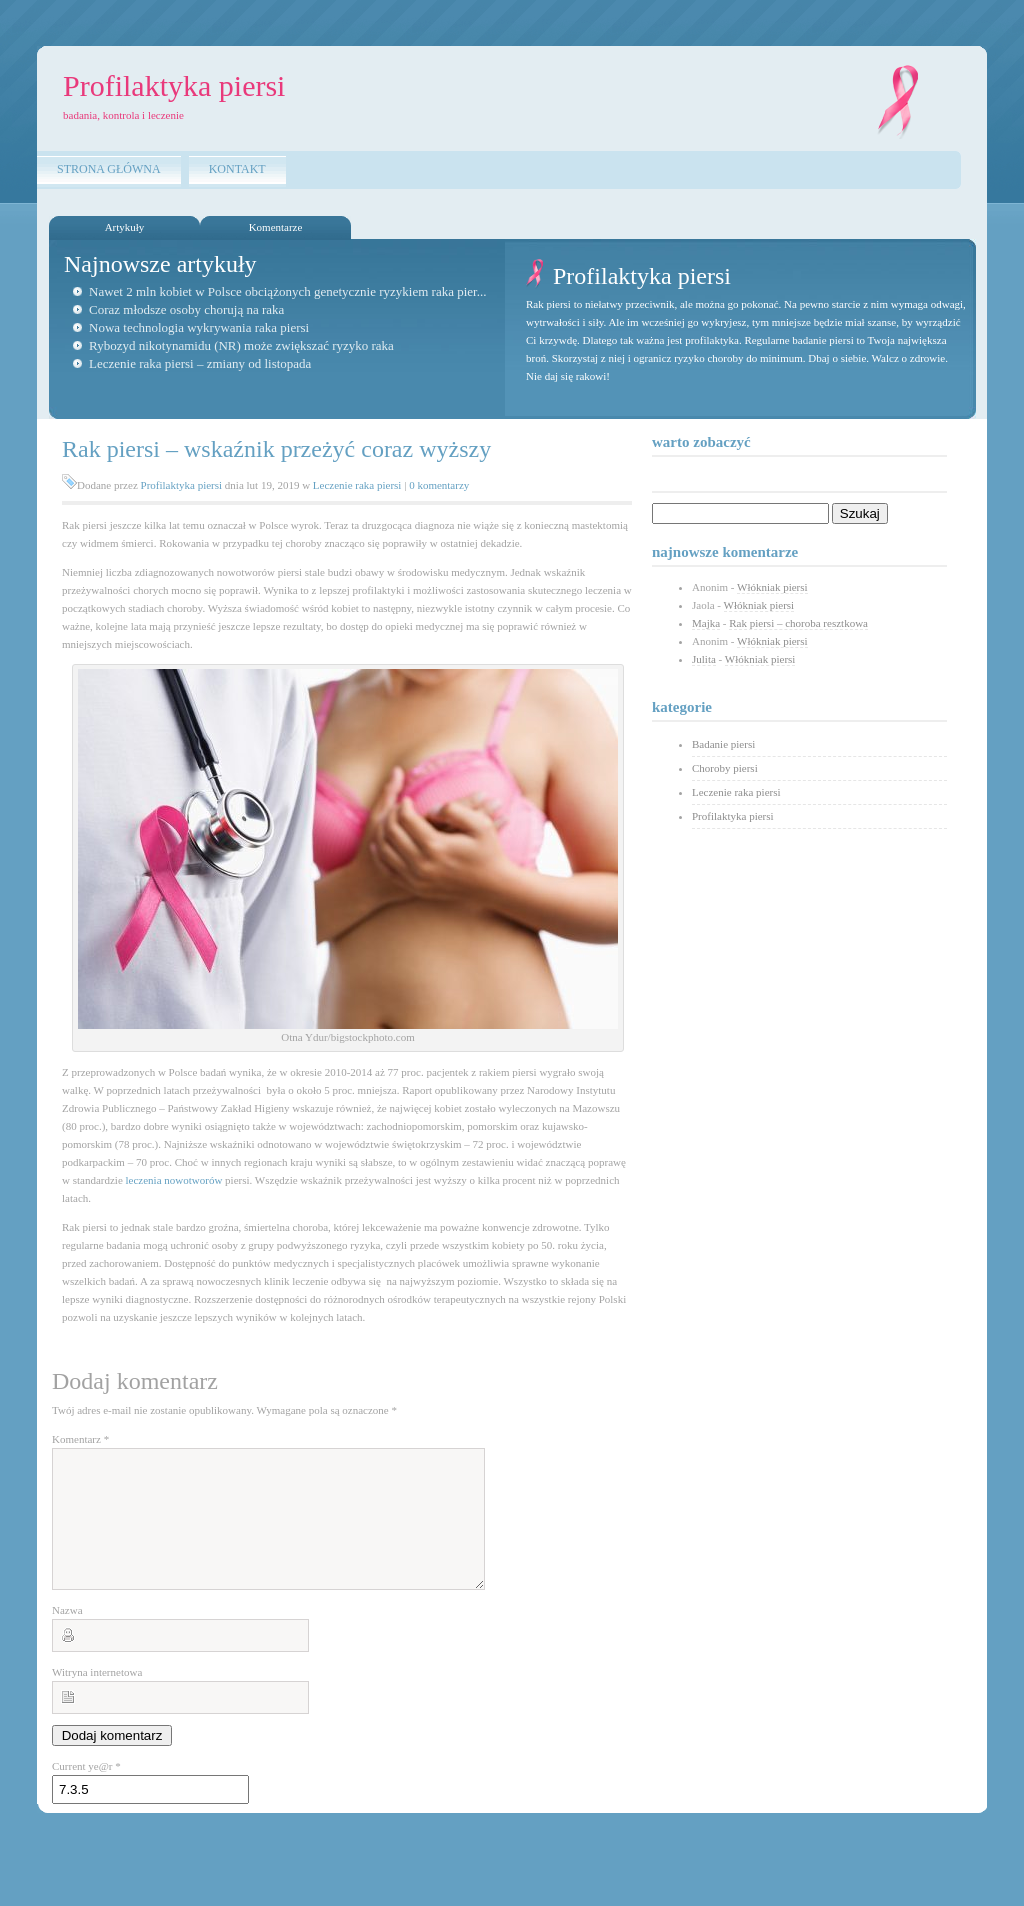 Image resolution: width=1024 pixels, height=1906 pixels. Describe the element at coordinates (97, 1696) in the screenshot. I see `Witryna internetowa` at that location.